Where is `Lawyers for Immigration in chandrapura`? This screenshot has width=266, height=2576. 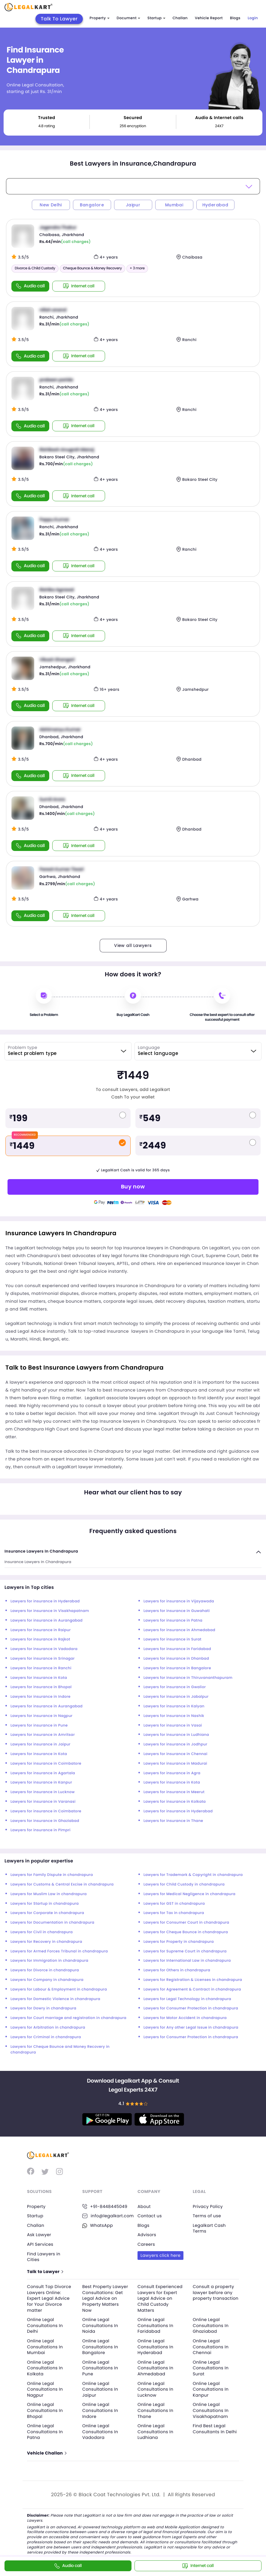
Lawyers for Immigration in chandrapura is located at coordinates (49, 1960).